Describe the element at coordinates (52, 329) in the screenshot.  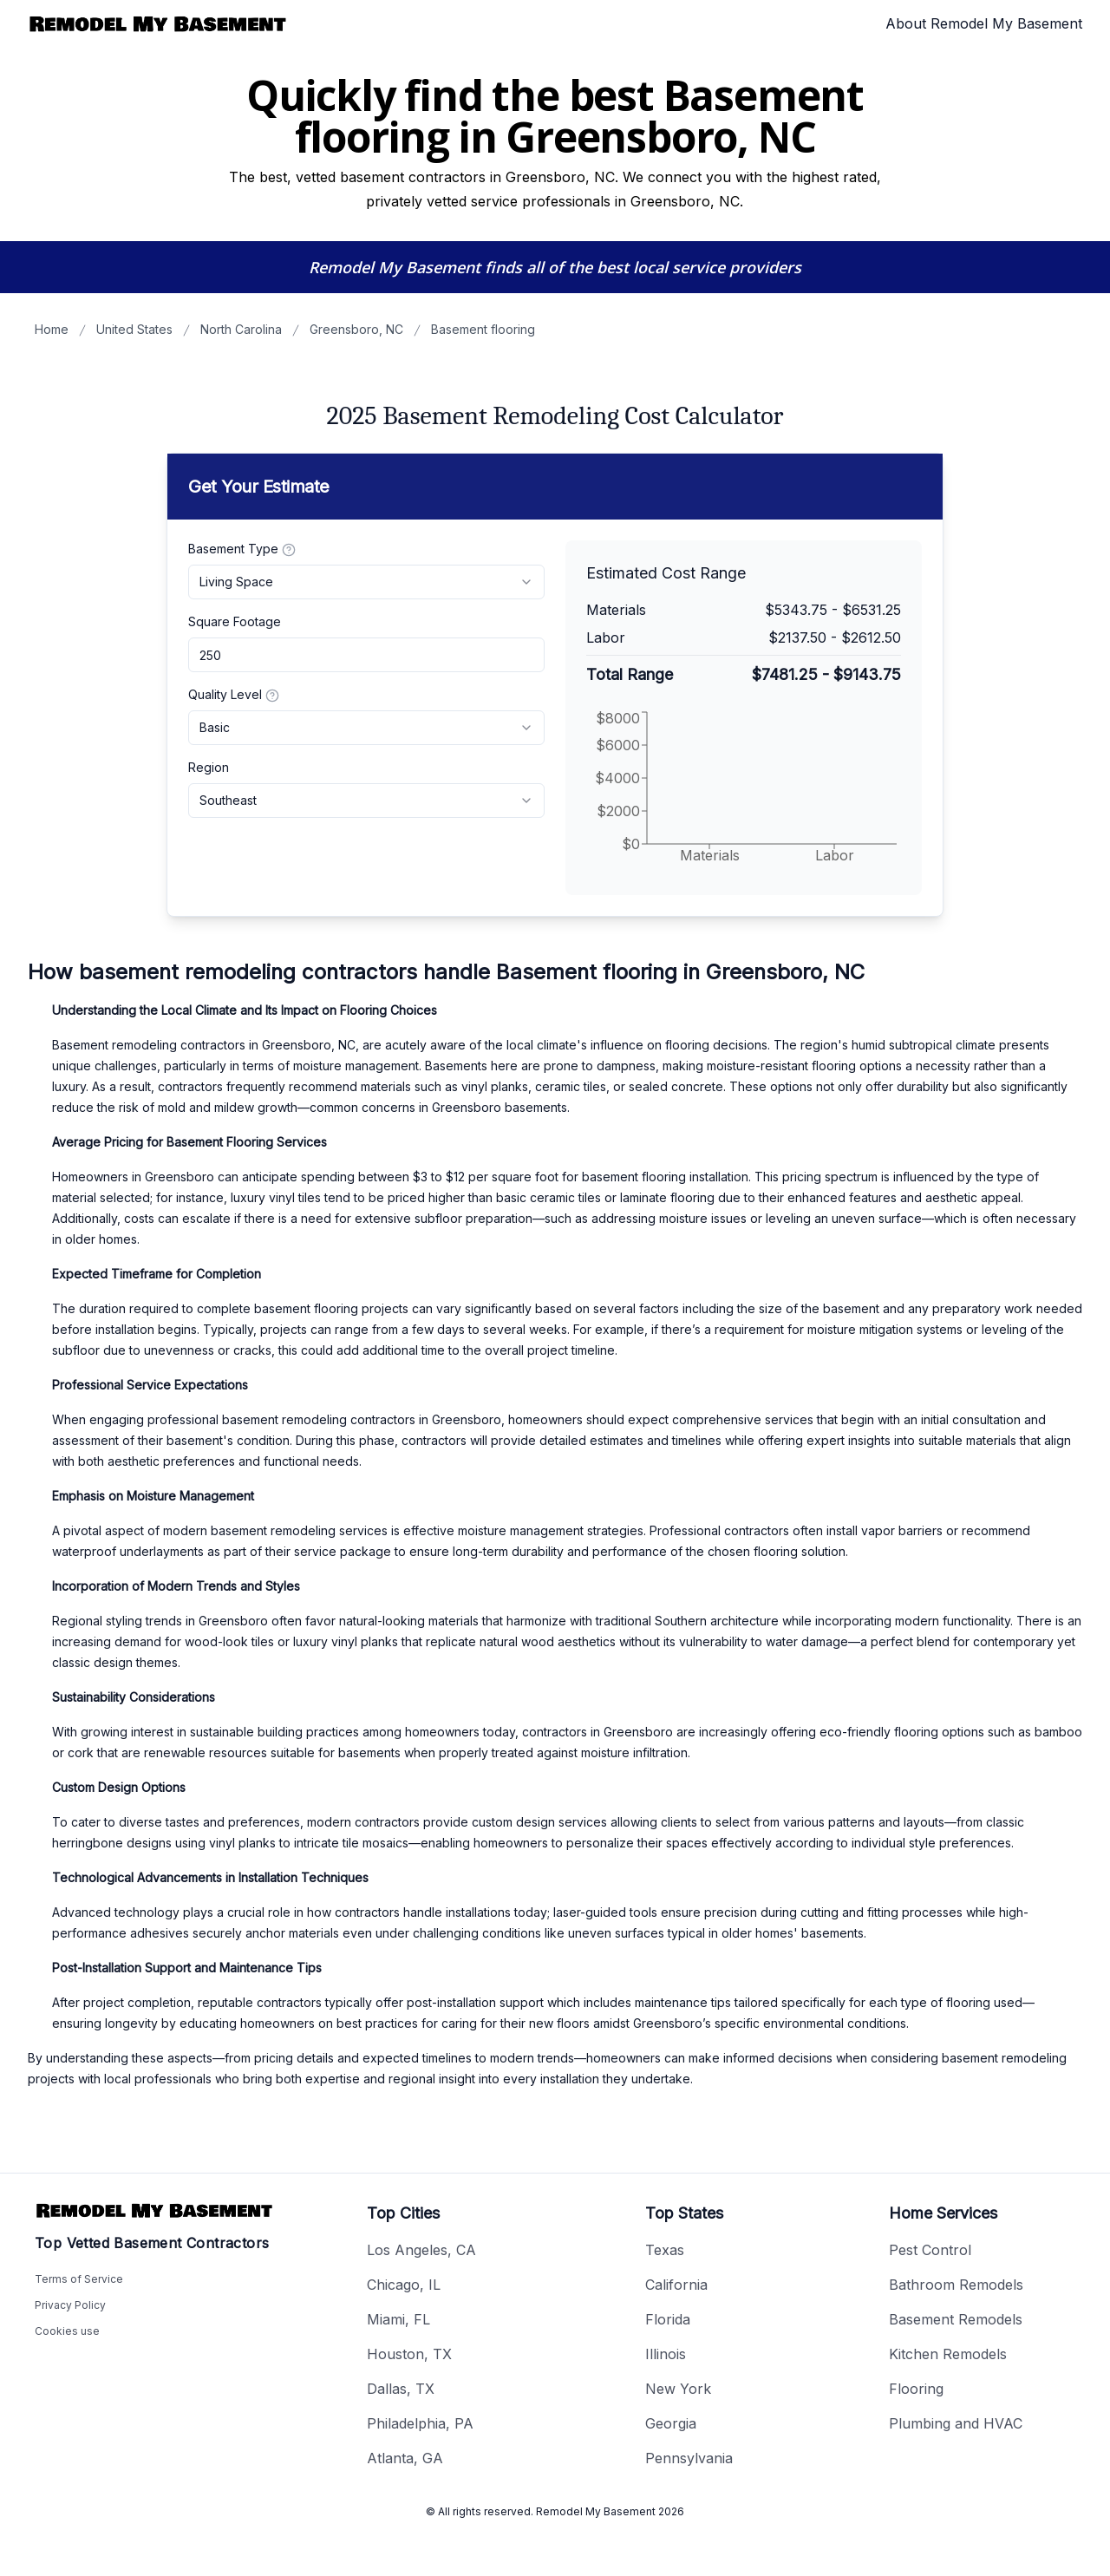
I see `Home` at that location.